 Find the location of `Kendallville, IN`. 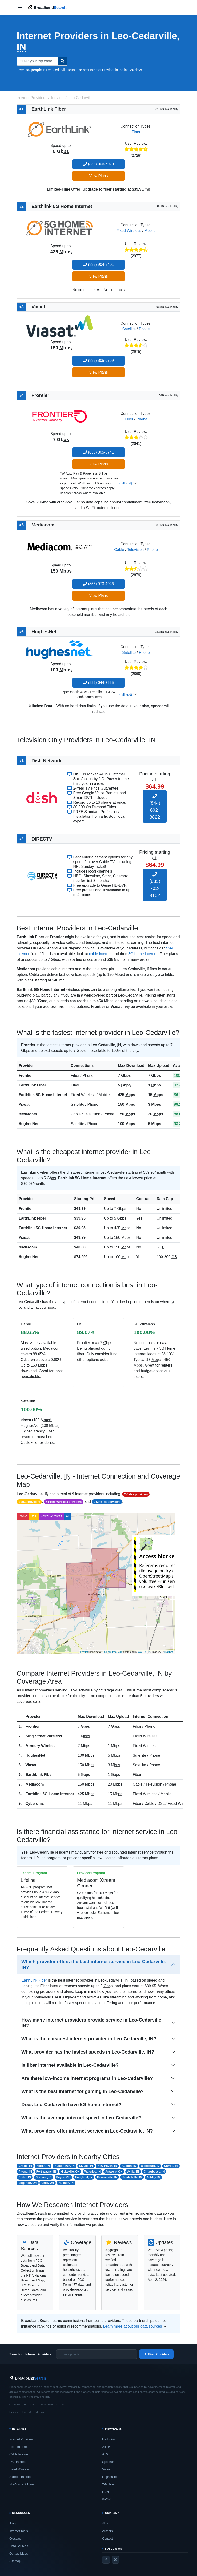

Kendallville, IN is located at coordinates (132, 2177).